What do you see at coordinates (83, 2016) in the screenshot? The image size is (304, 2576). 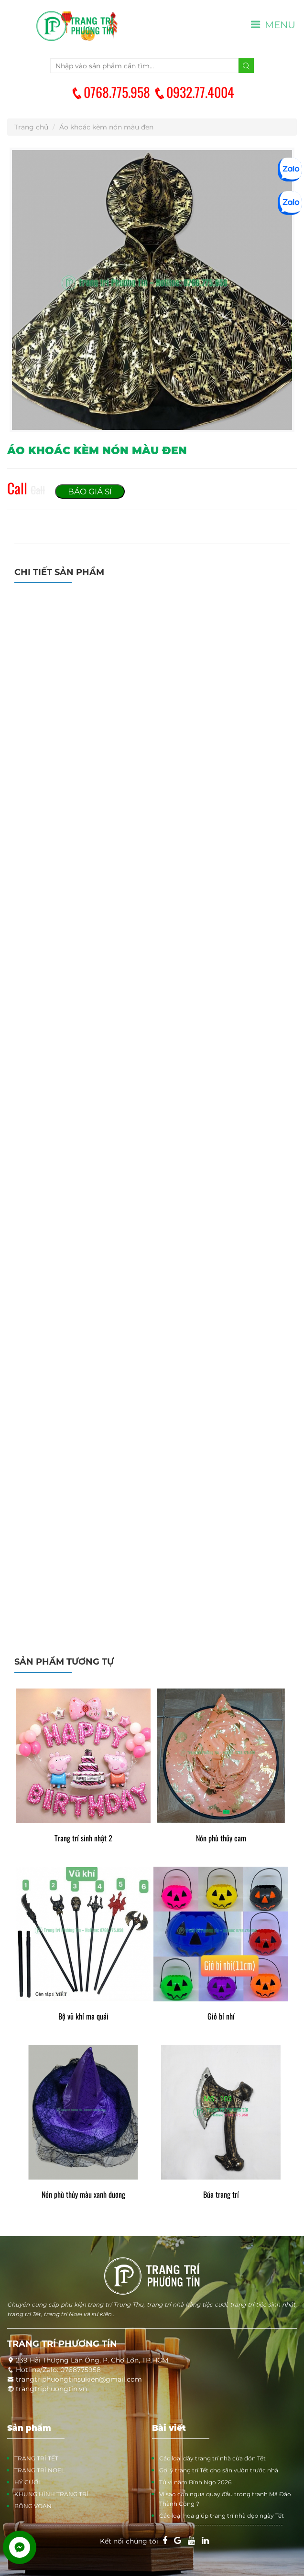 I see `Bộ vũ khí ma quái` at bounding box center [83, 2016].